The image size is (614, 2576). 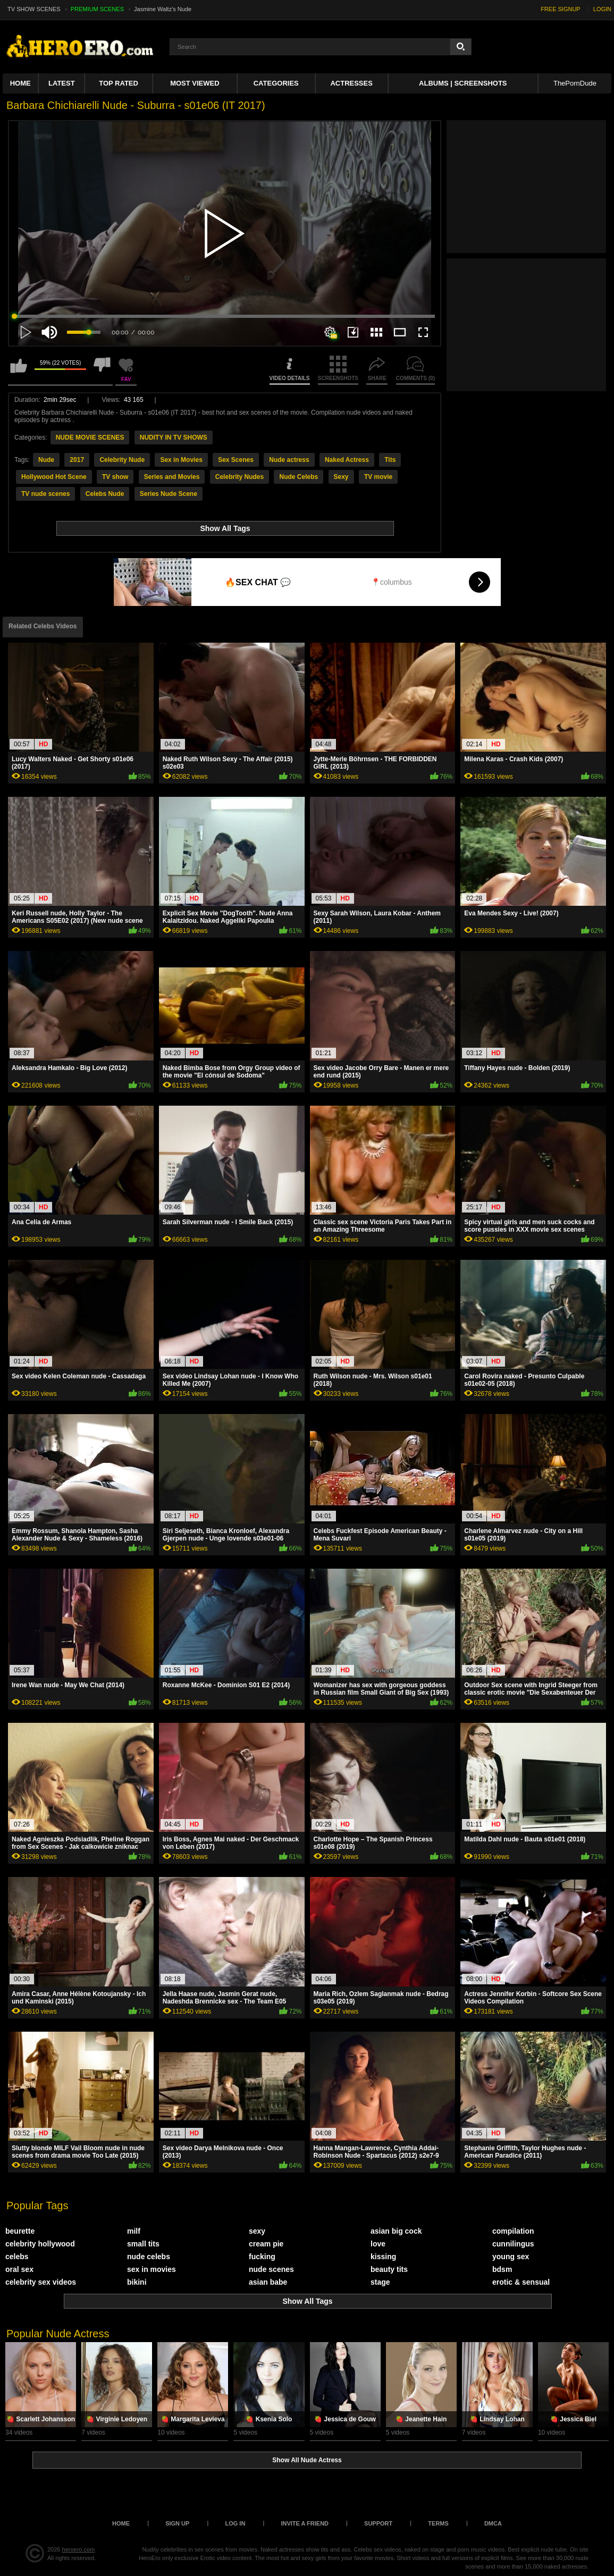 I want to click on NUDITY IN TV SHOWS, so click(x=173, y=437).